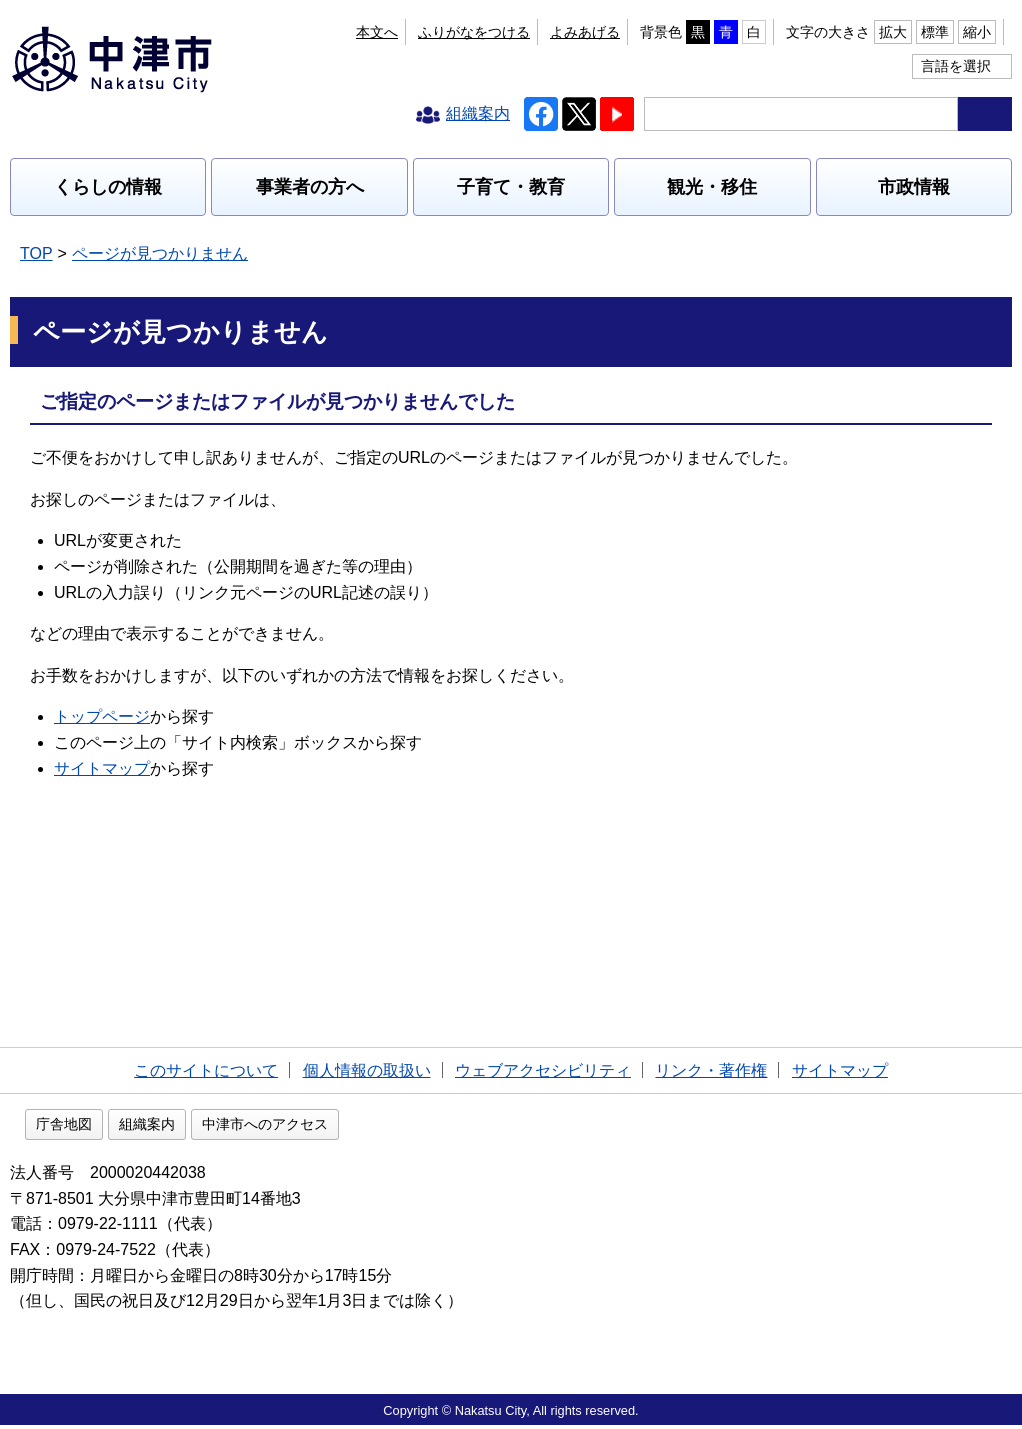 Image resolution: width=1022 pixels, height=1429 pixels. What do you see at coordinates (192, 1128) in the screenshot?
I see `庁舎地図` at bounding box center [192, 1128].